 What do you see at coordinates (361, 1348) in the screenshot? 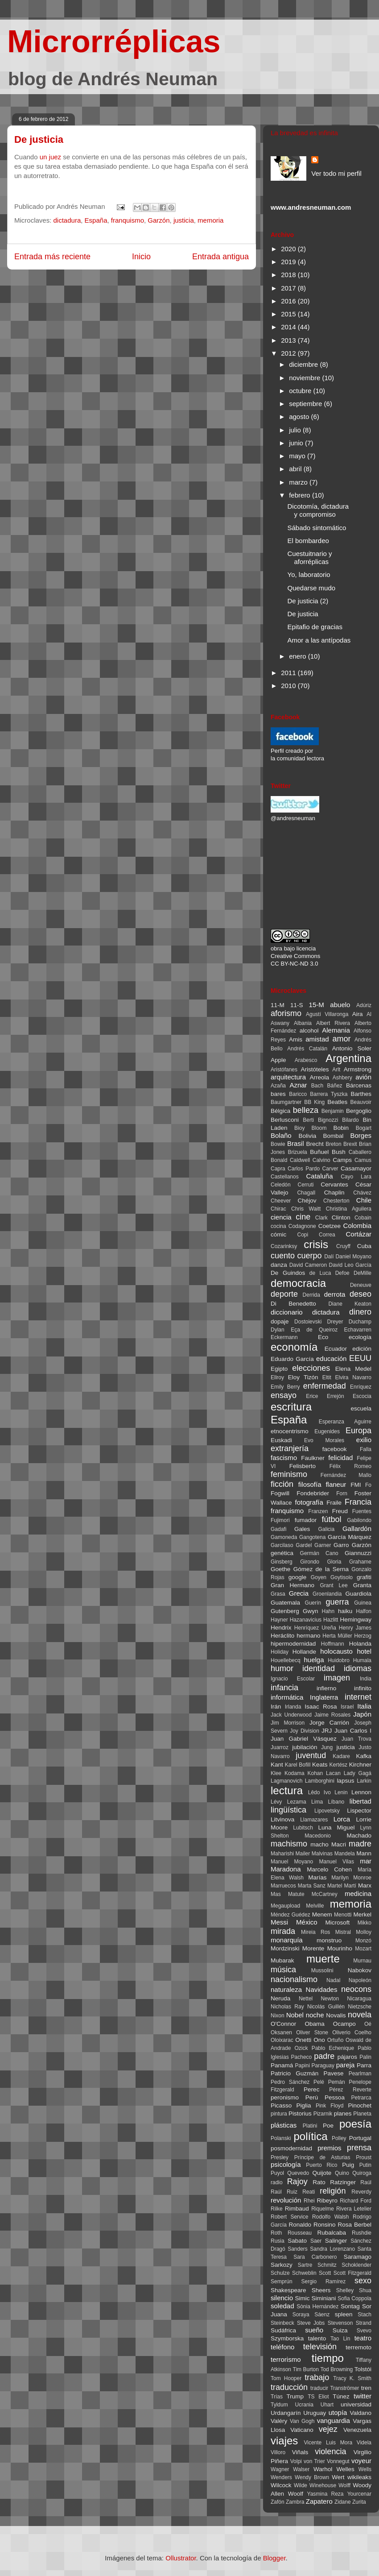
I see `edición` at bounding box center [361, 1348].